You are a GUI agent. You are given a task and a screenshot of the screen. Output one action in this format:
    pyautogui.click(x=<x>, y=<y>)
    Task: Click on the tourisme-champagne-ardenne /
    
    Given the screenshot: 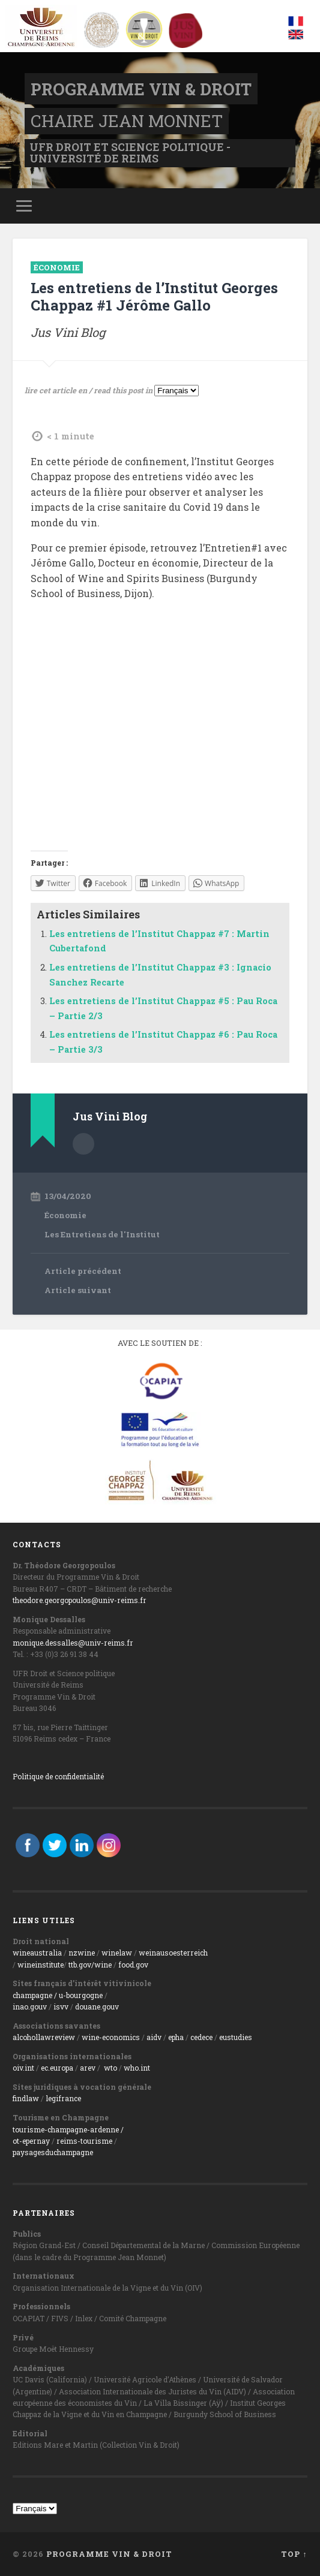 What is the action you would take?
    pyautogui.click(x=68, y=2129)
    